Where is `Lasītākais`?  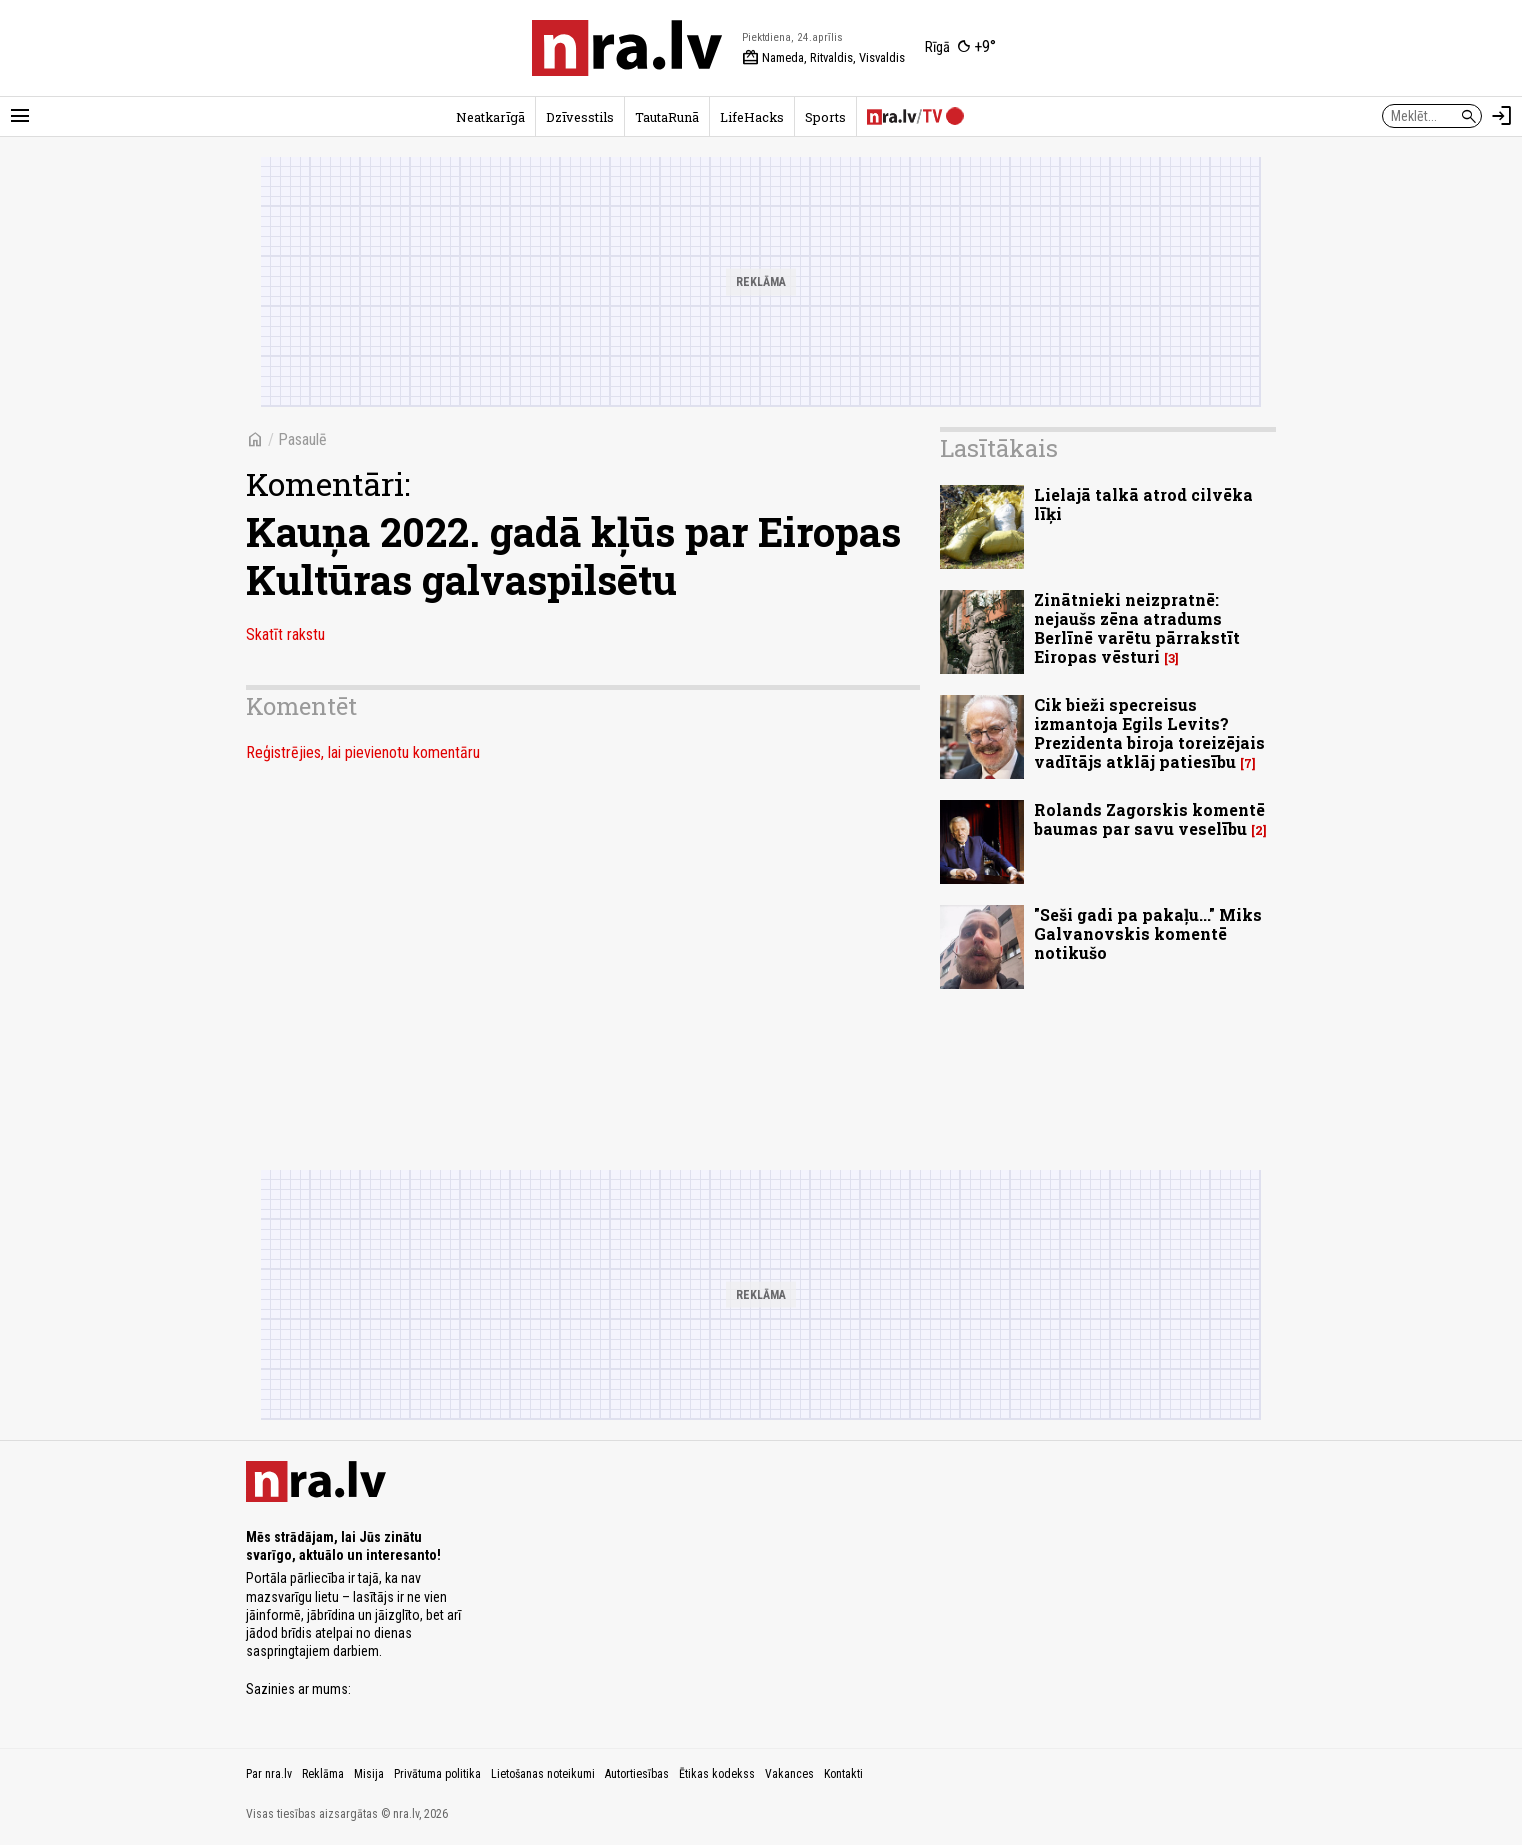
Lasītākais is located at coordinates (999, 448).